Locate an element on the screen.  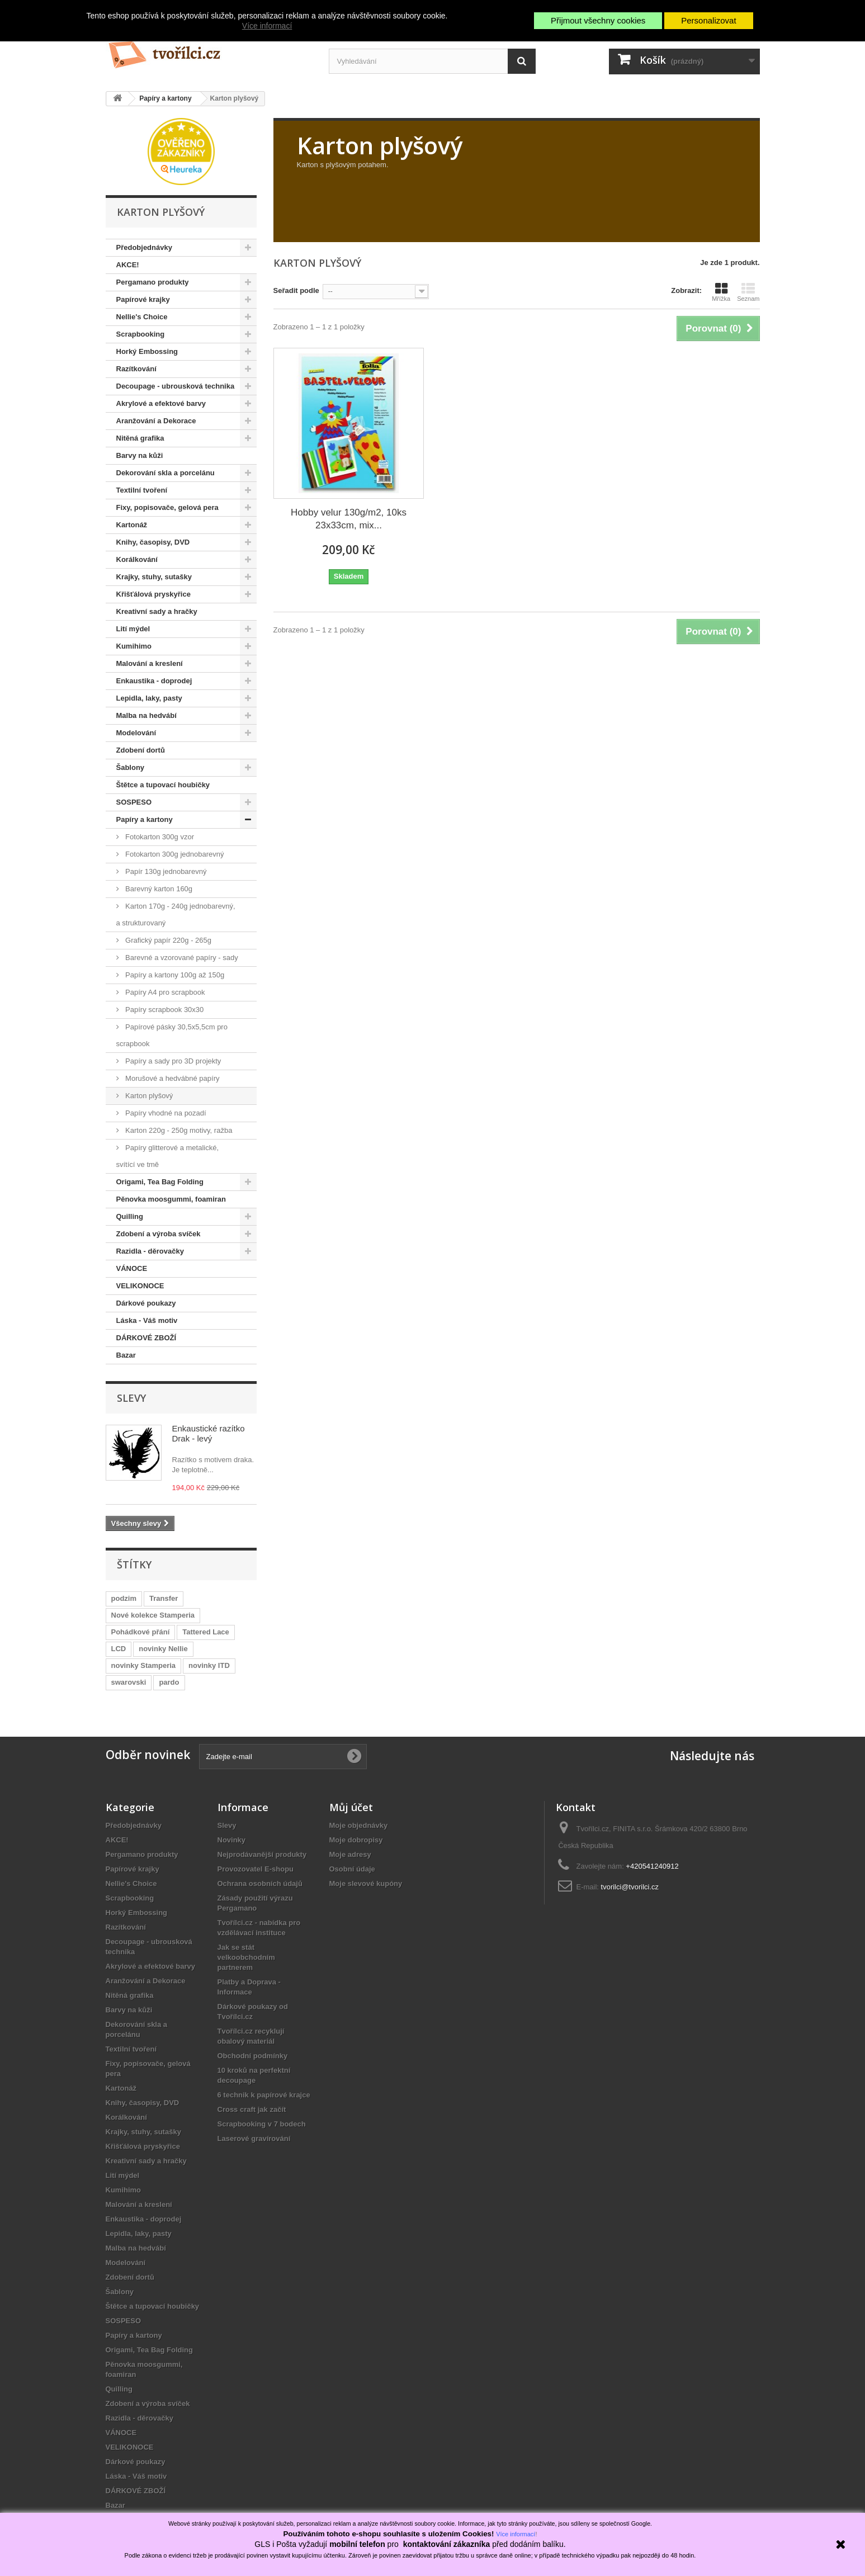
Nitěná grafika is located at coordinates (140, 438).